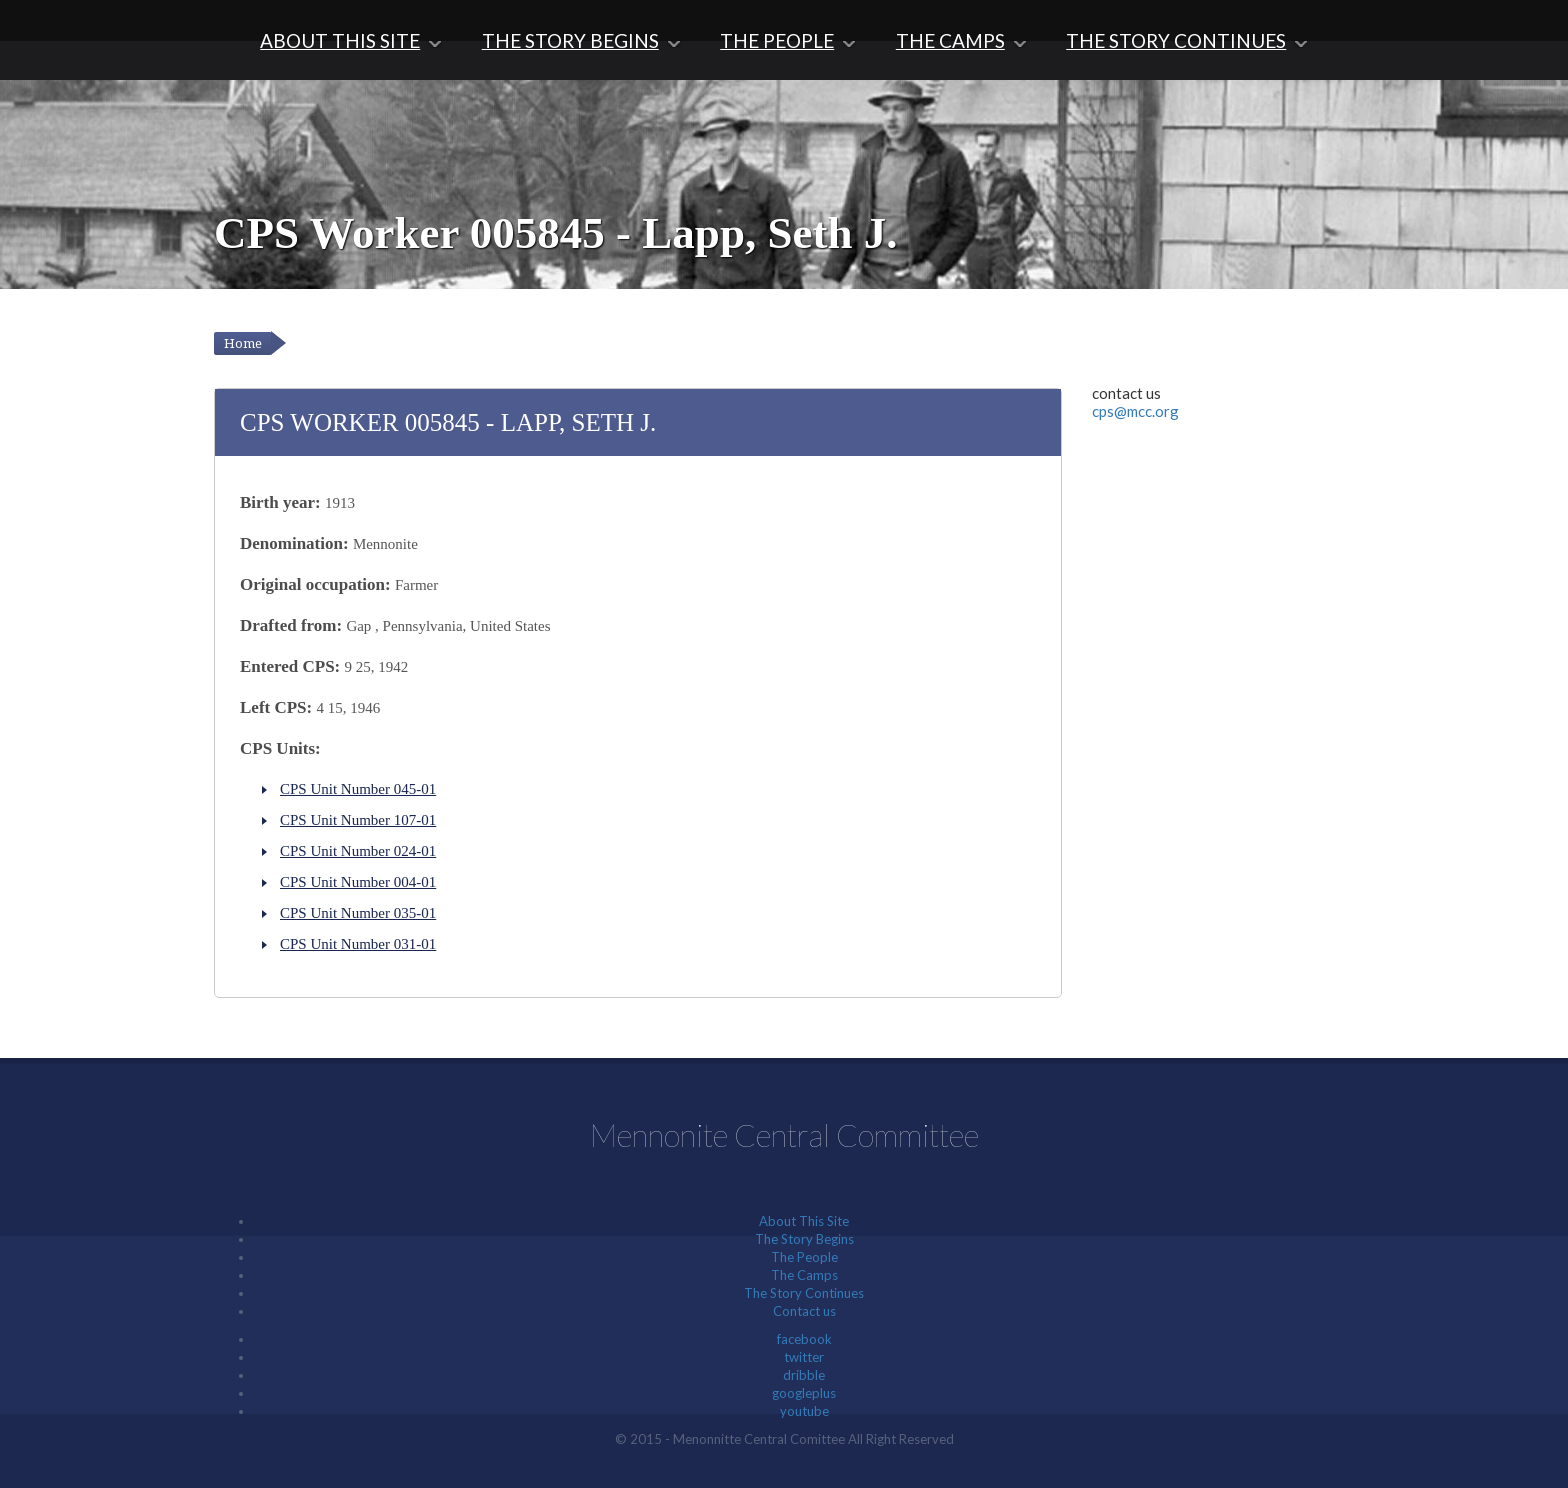 Image resolution: width=1568 pixels, height=1488 pixels. What do you see at coordinates (358, 913) in the screenshot?
I see `CPS Unit Number 035-01` at bounding box center [358, 913].